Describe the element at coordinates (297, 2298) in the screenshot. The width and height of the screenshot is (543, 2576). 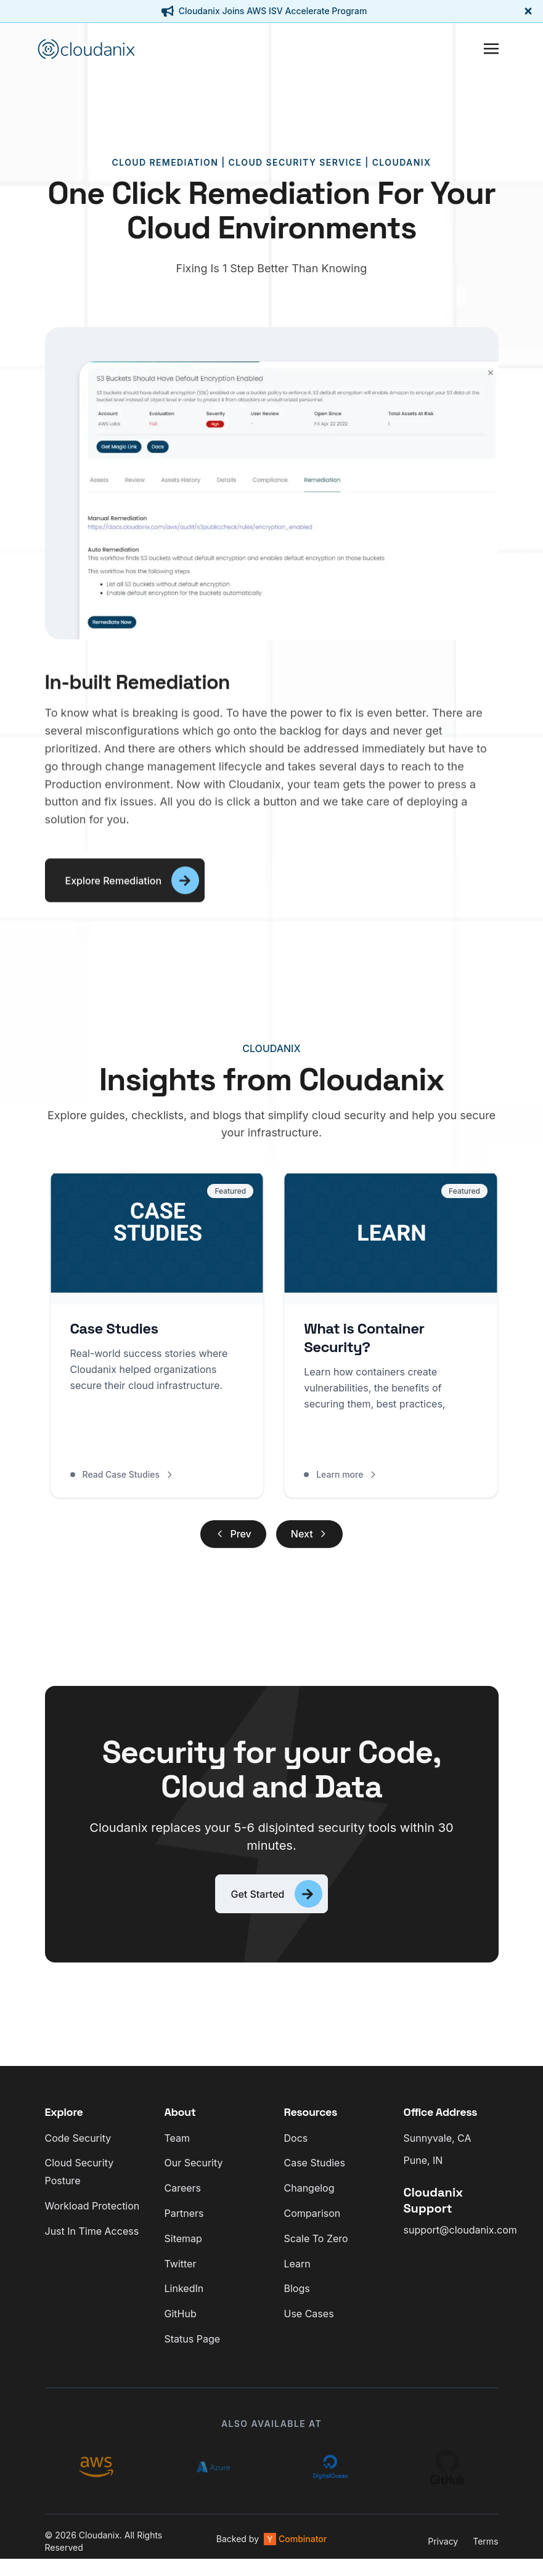
I see `Blogs` at that location.